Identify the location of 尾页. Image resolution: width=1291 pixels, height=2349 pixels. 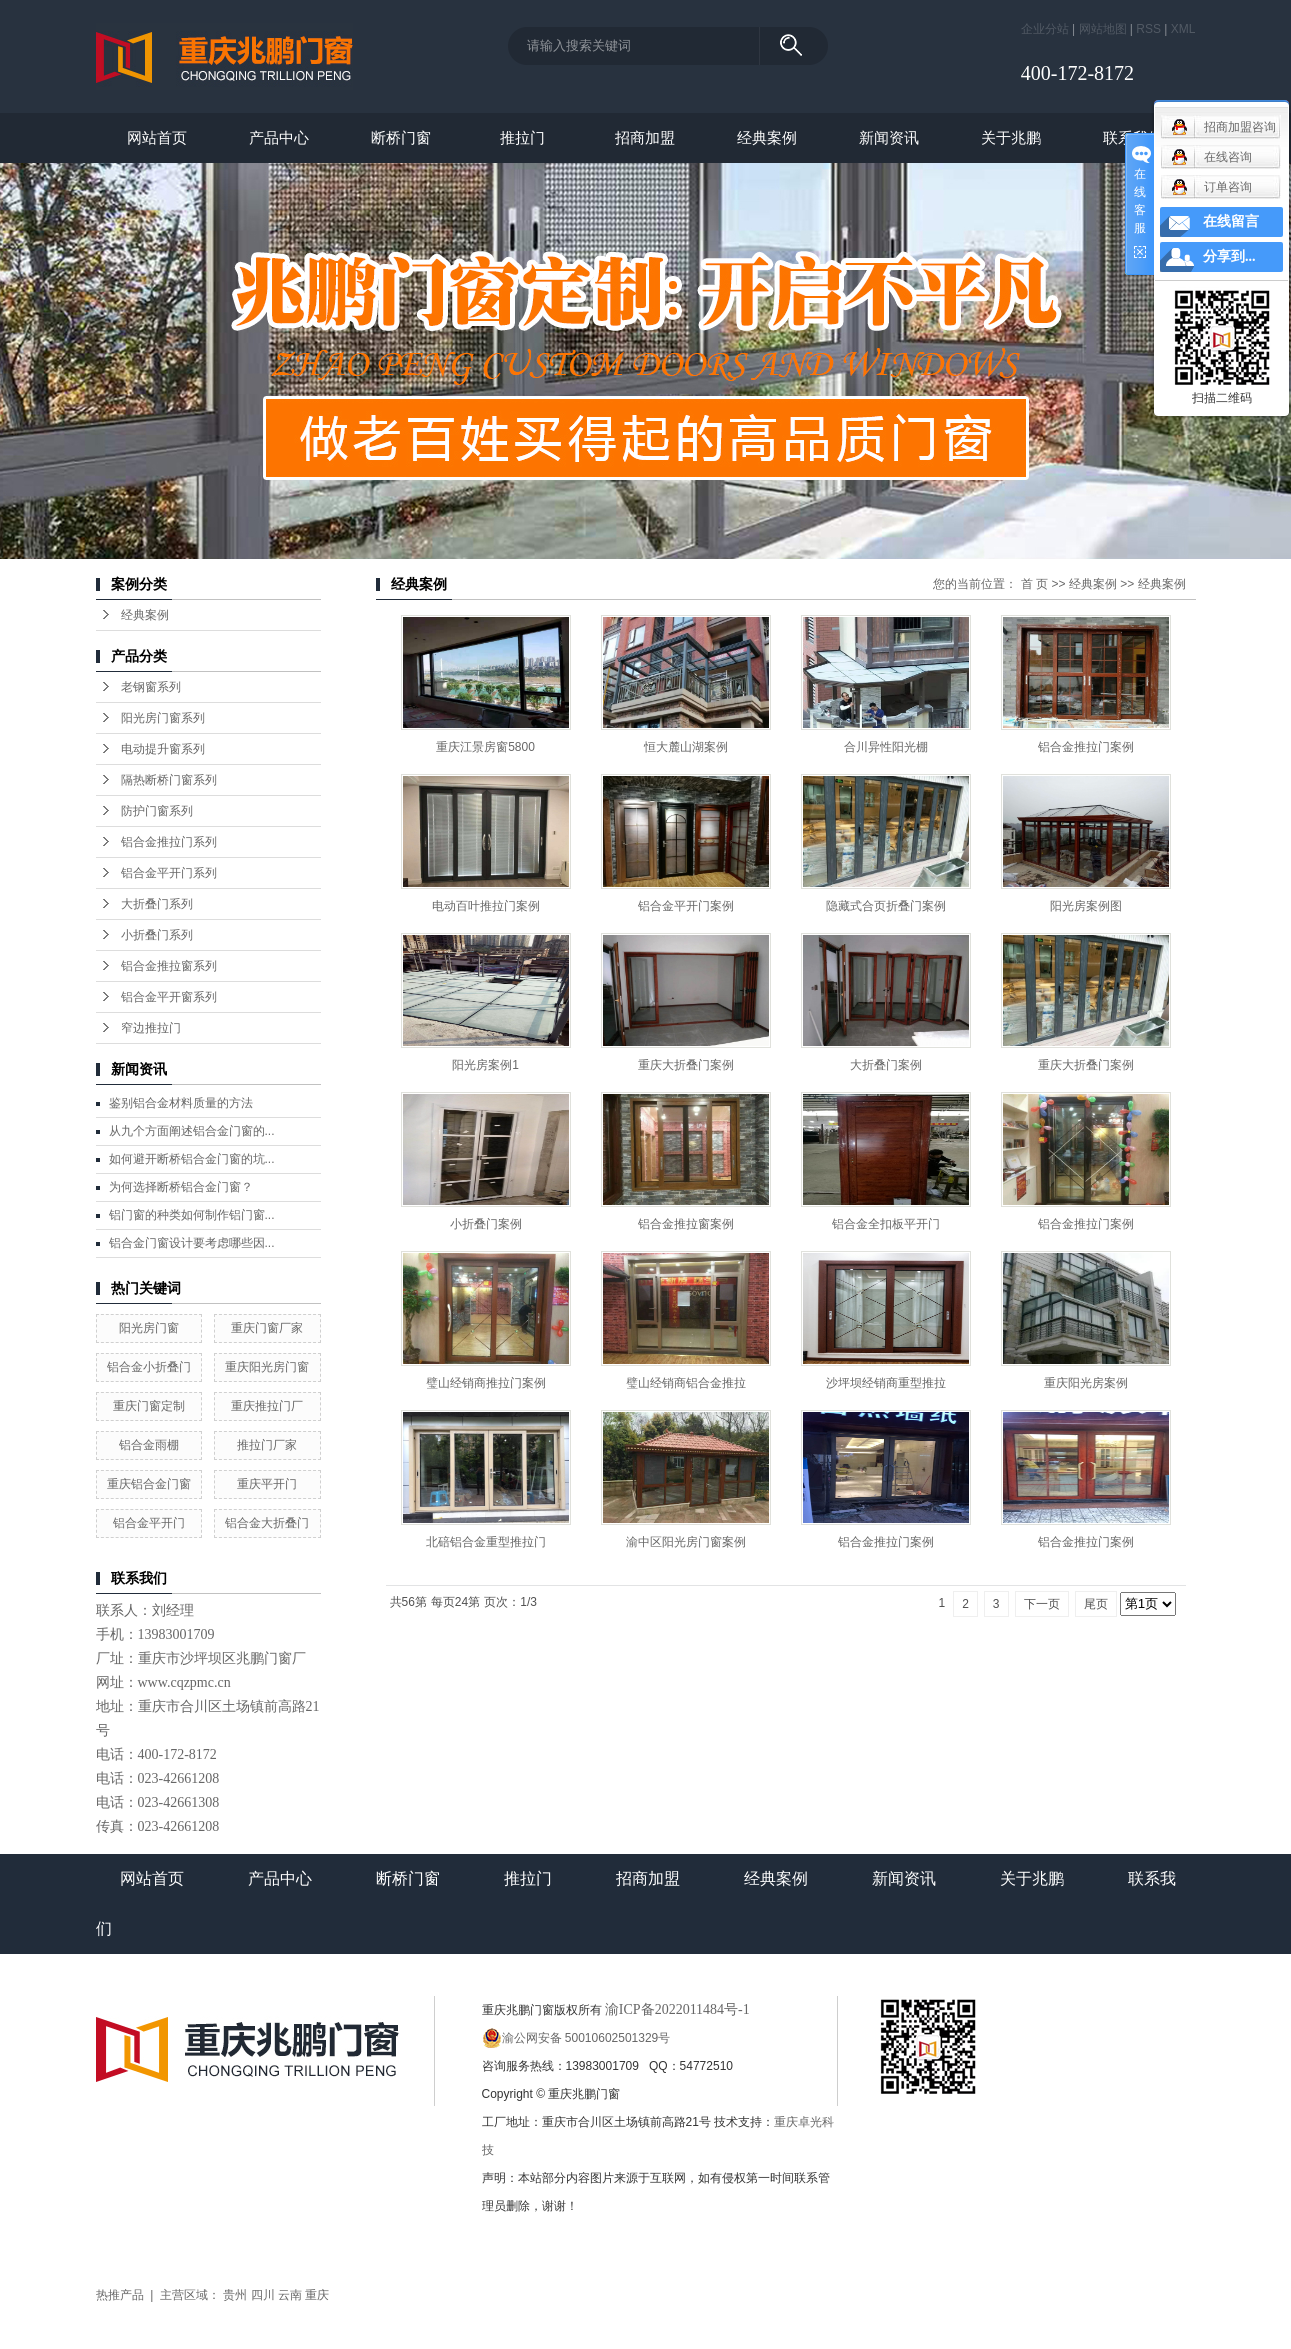
(1096, 1604).